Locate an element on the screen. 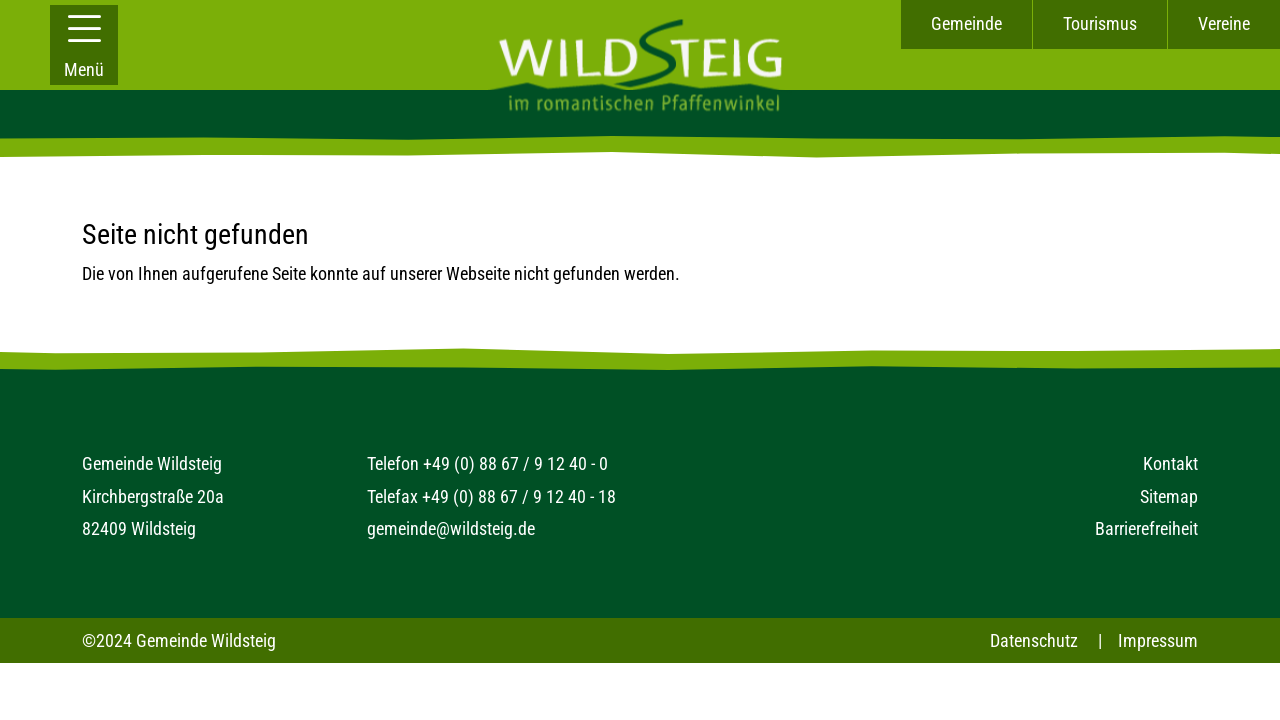  Tourismus is located at coordinates (1100, 23).